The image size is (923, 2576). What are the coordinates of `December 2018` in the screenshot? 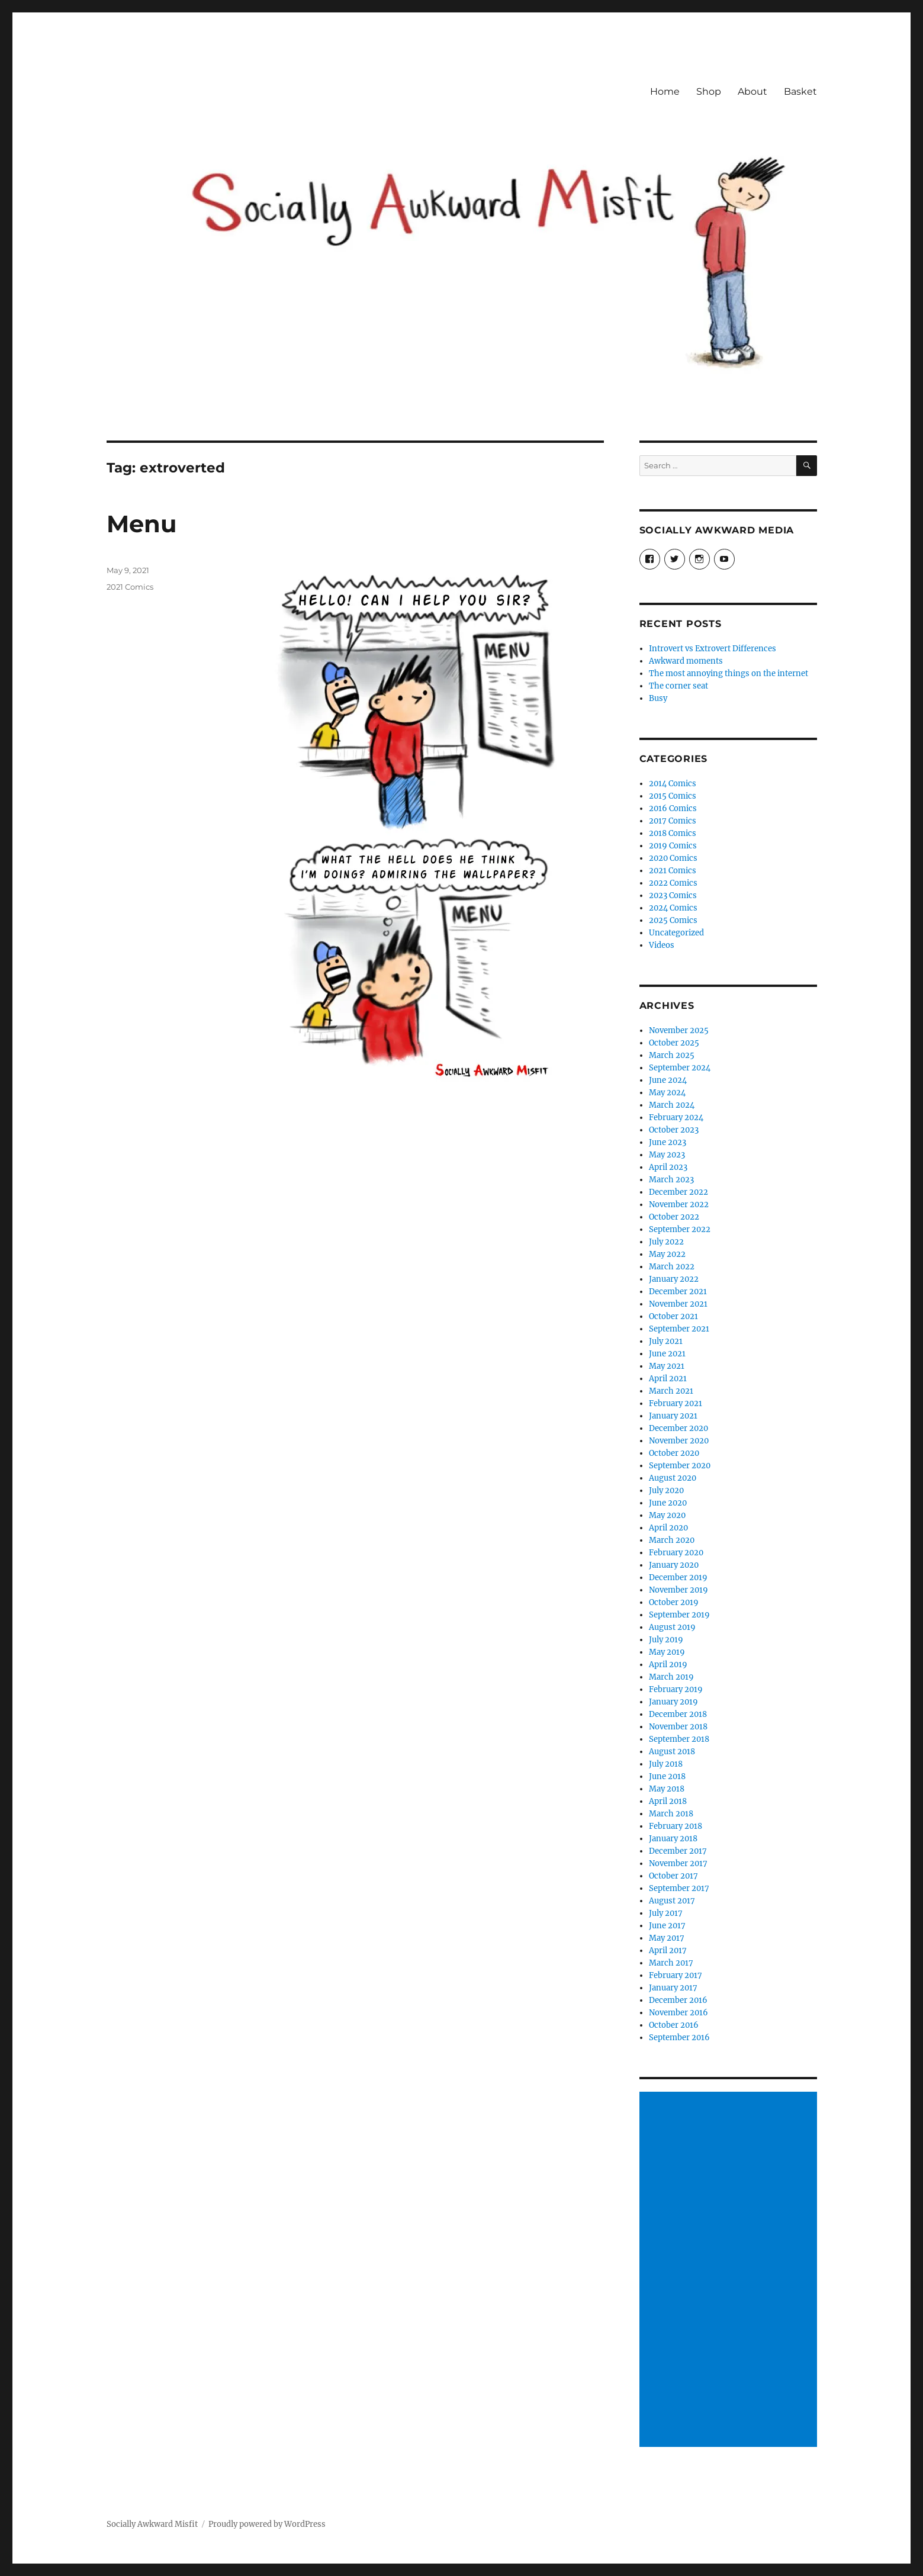 It's located at (678, 1714).